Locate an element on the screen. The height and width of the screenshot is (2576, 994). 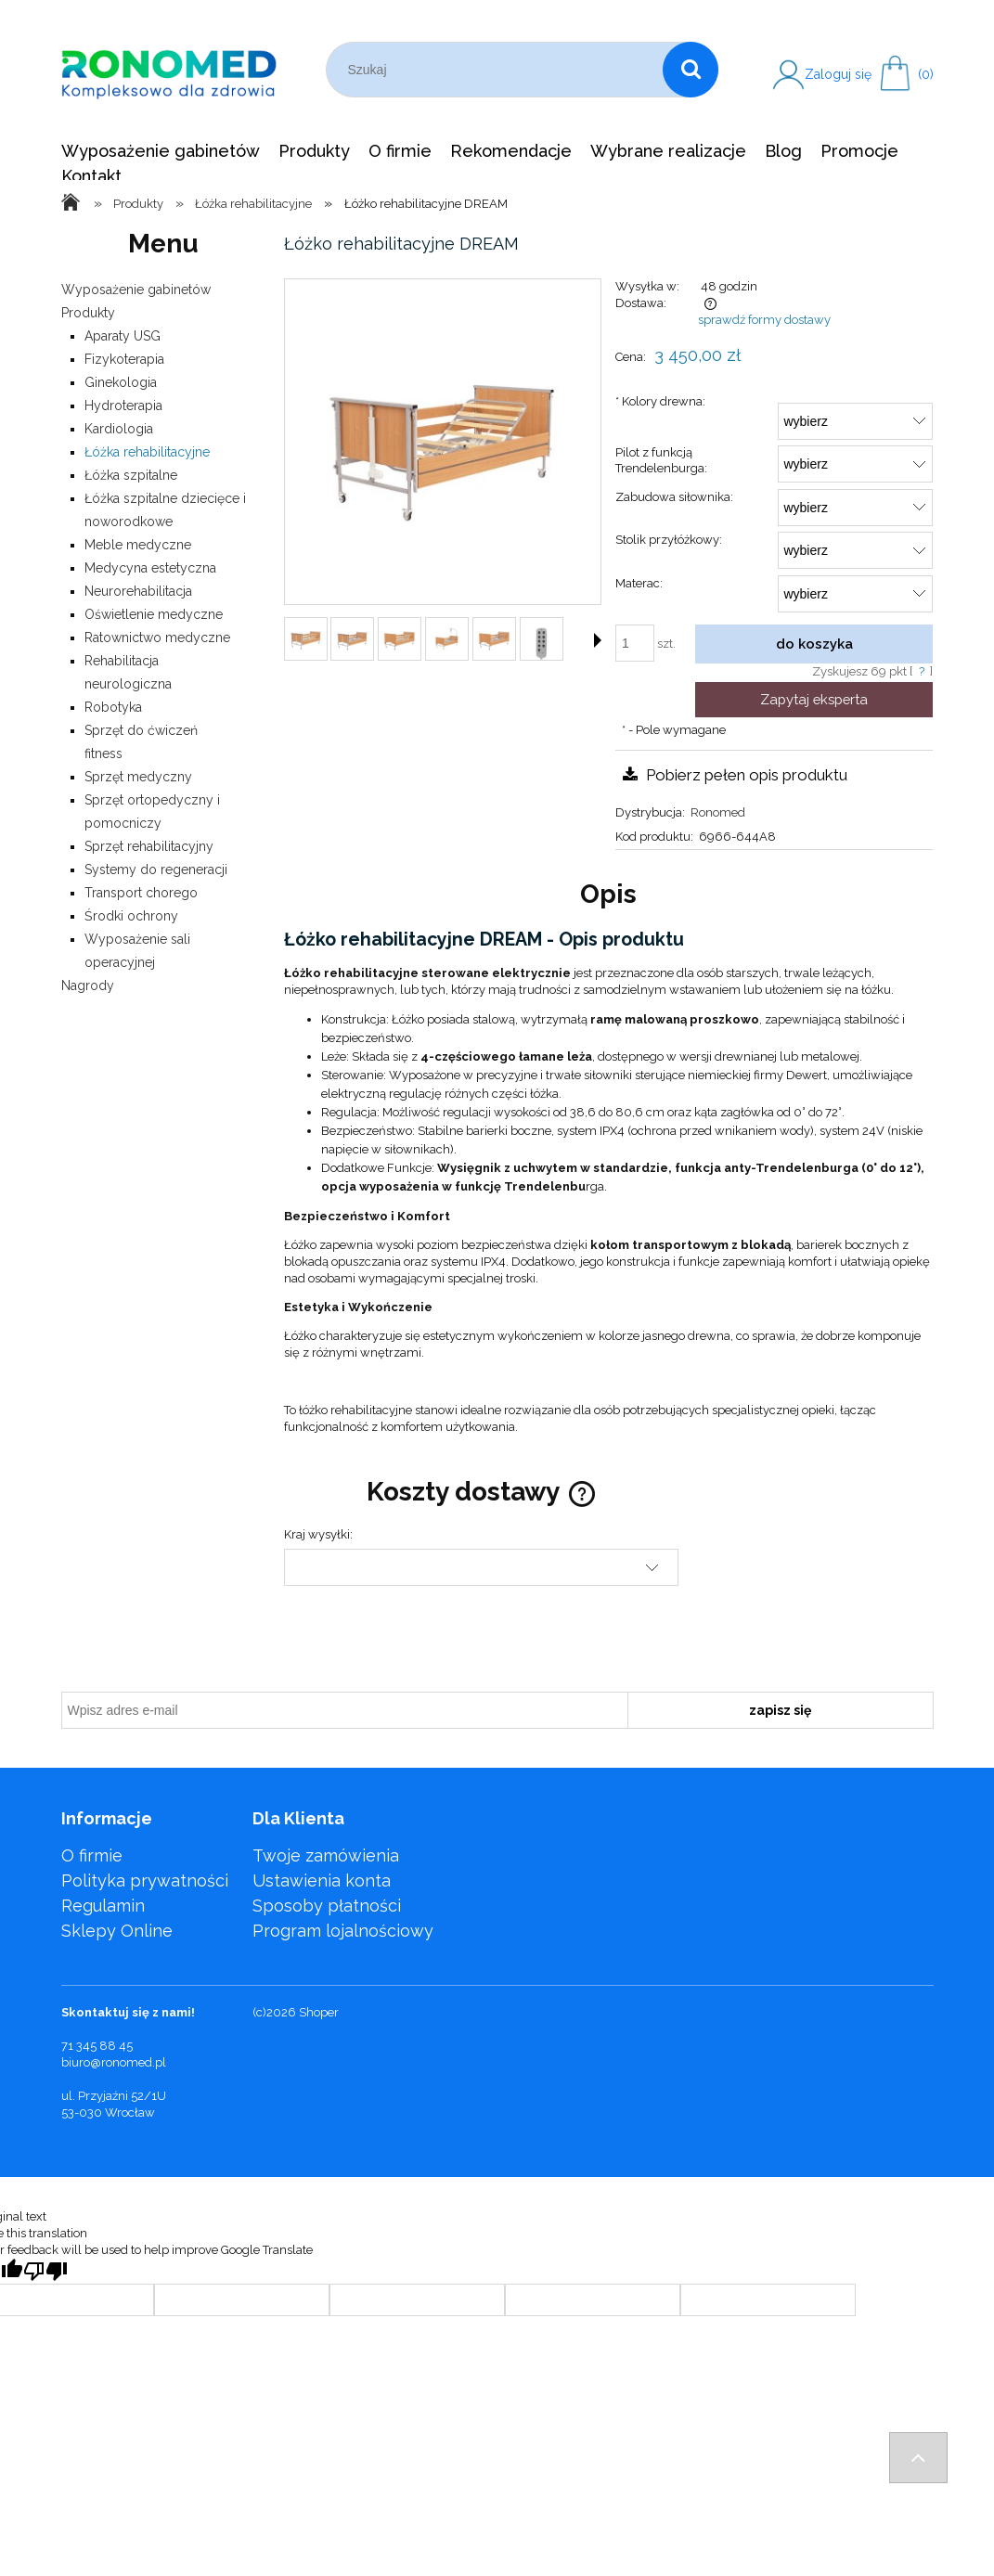
Pilot z funkcją Trendelenburga: is located at coordinates (661, 460).